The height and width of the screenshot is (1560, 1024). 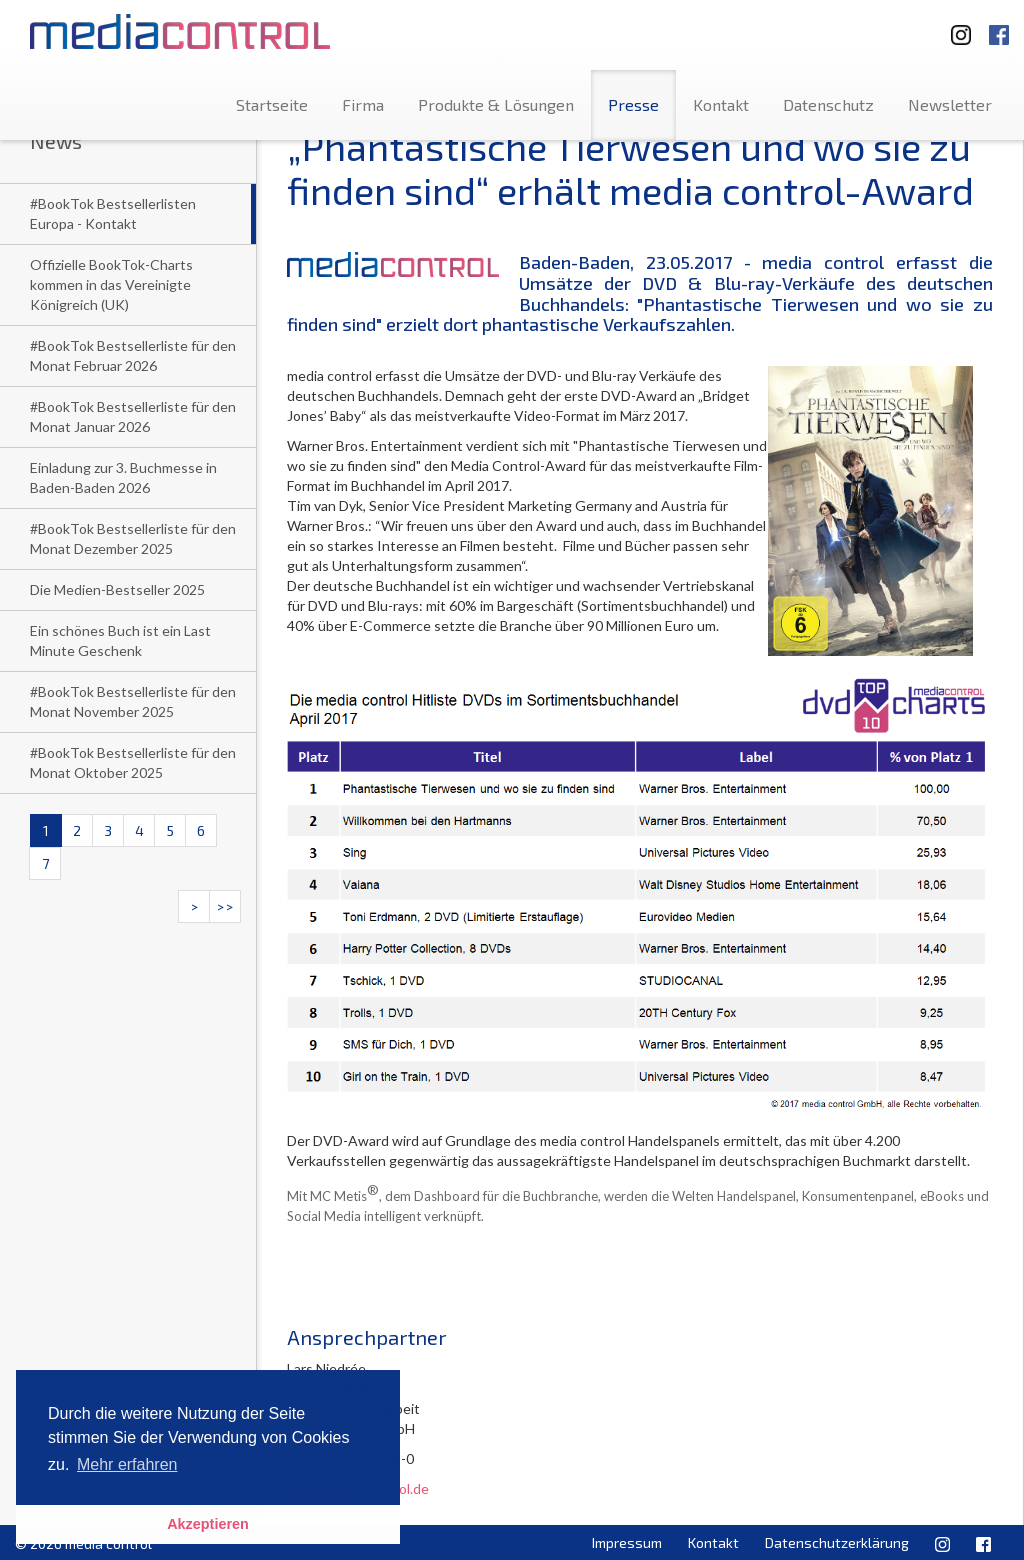 I want to click on Offizielle BookTok-Charts kommen in das Vereinigte Königreich (UK), so click(x=111, y=284).